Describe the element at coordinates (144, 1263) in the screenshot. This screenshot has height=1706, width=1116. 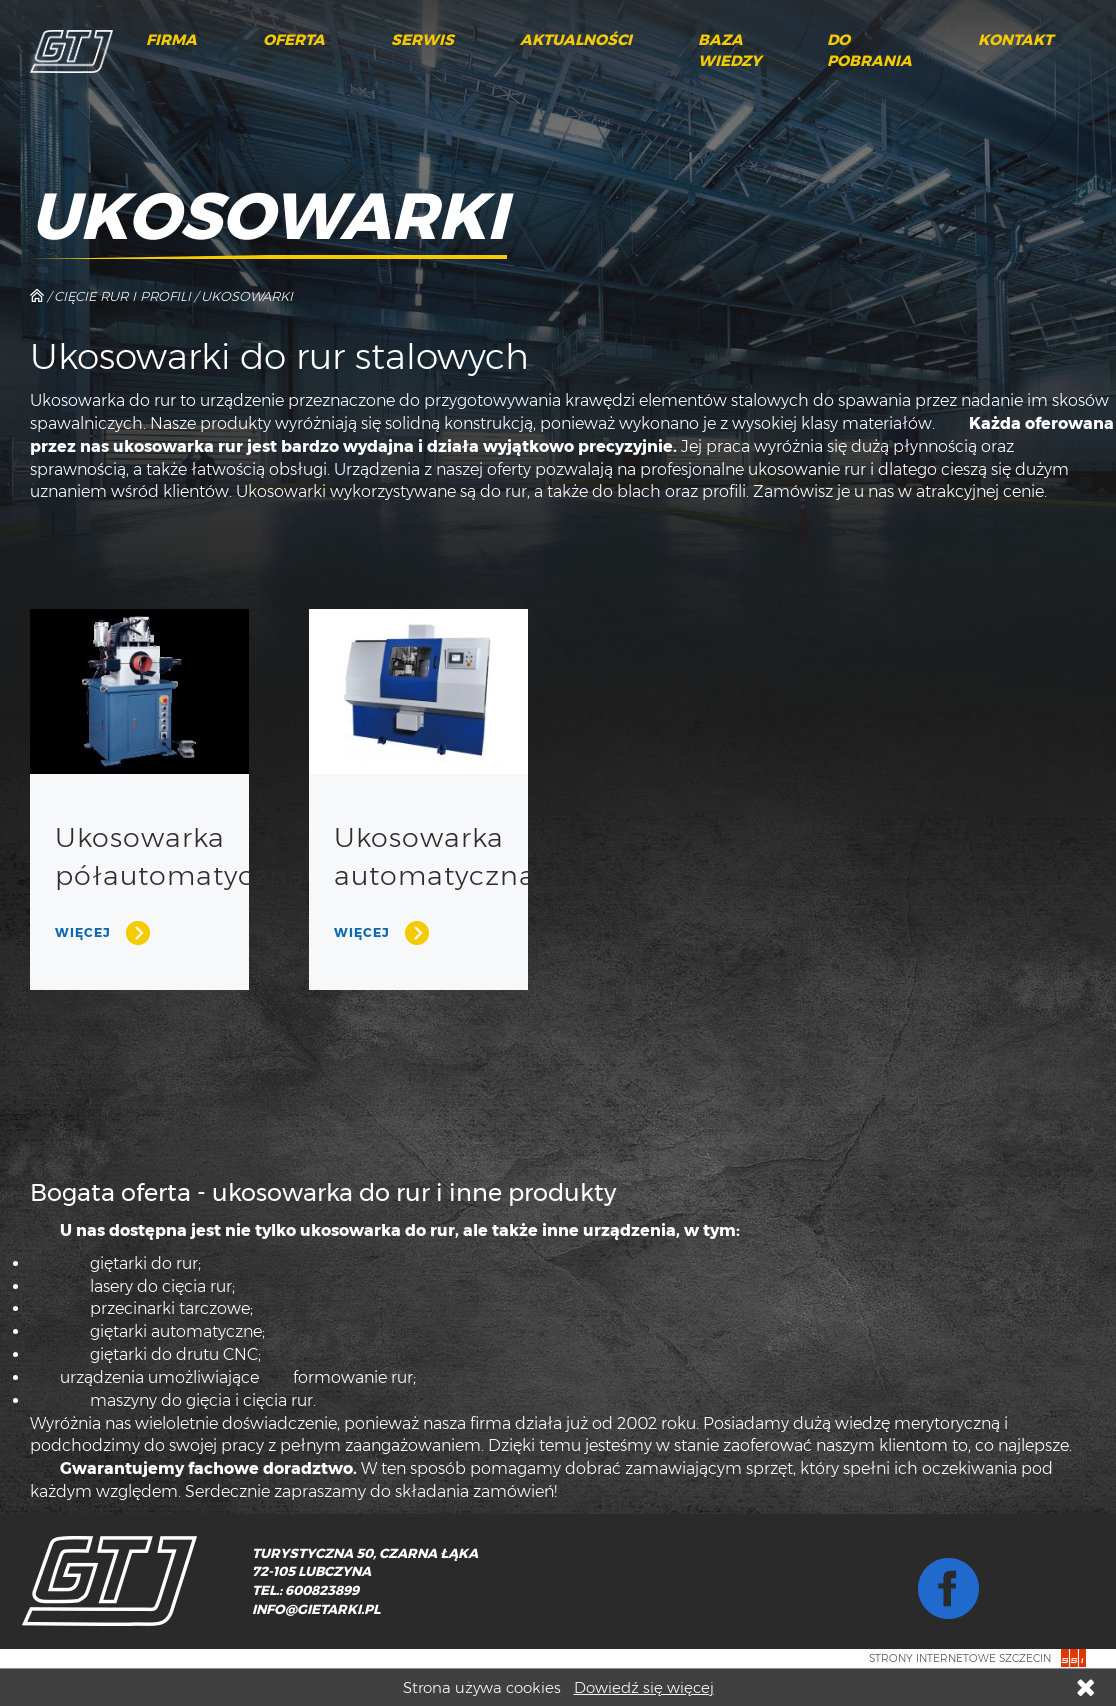
I see `giętarki do rur` at that location.